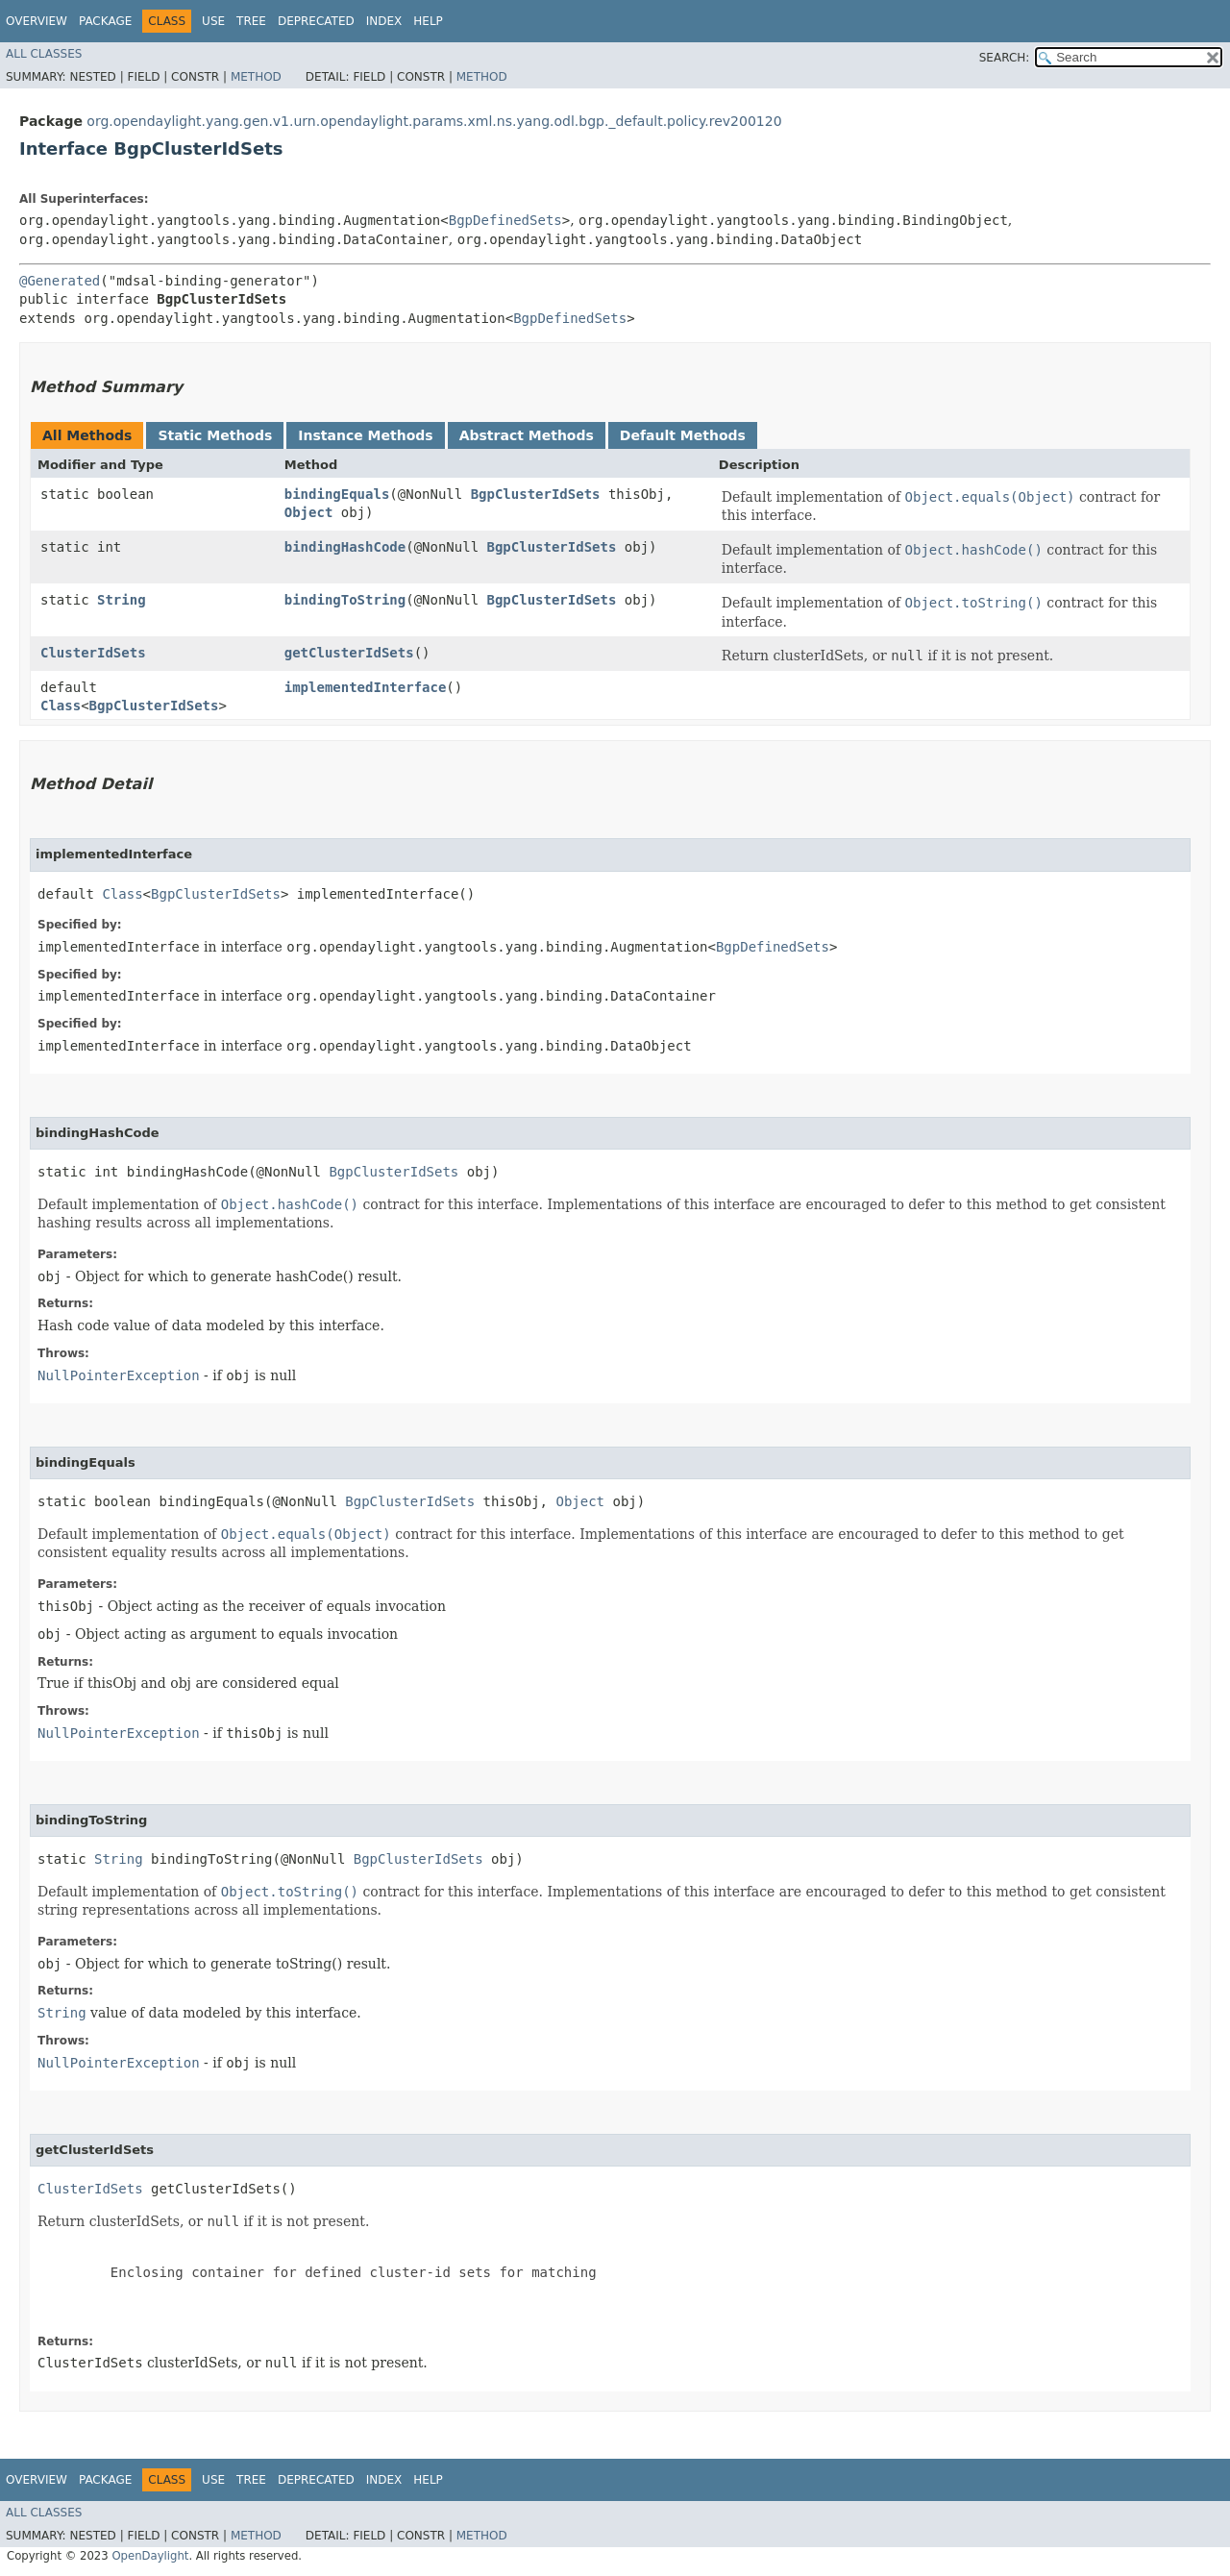 Image resolution: width=1230 pixels, height=2576 pixels. Describe the element at coordinates (44, 54) in the screenshot. I see `All Classes` at that location.